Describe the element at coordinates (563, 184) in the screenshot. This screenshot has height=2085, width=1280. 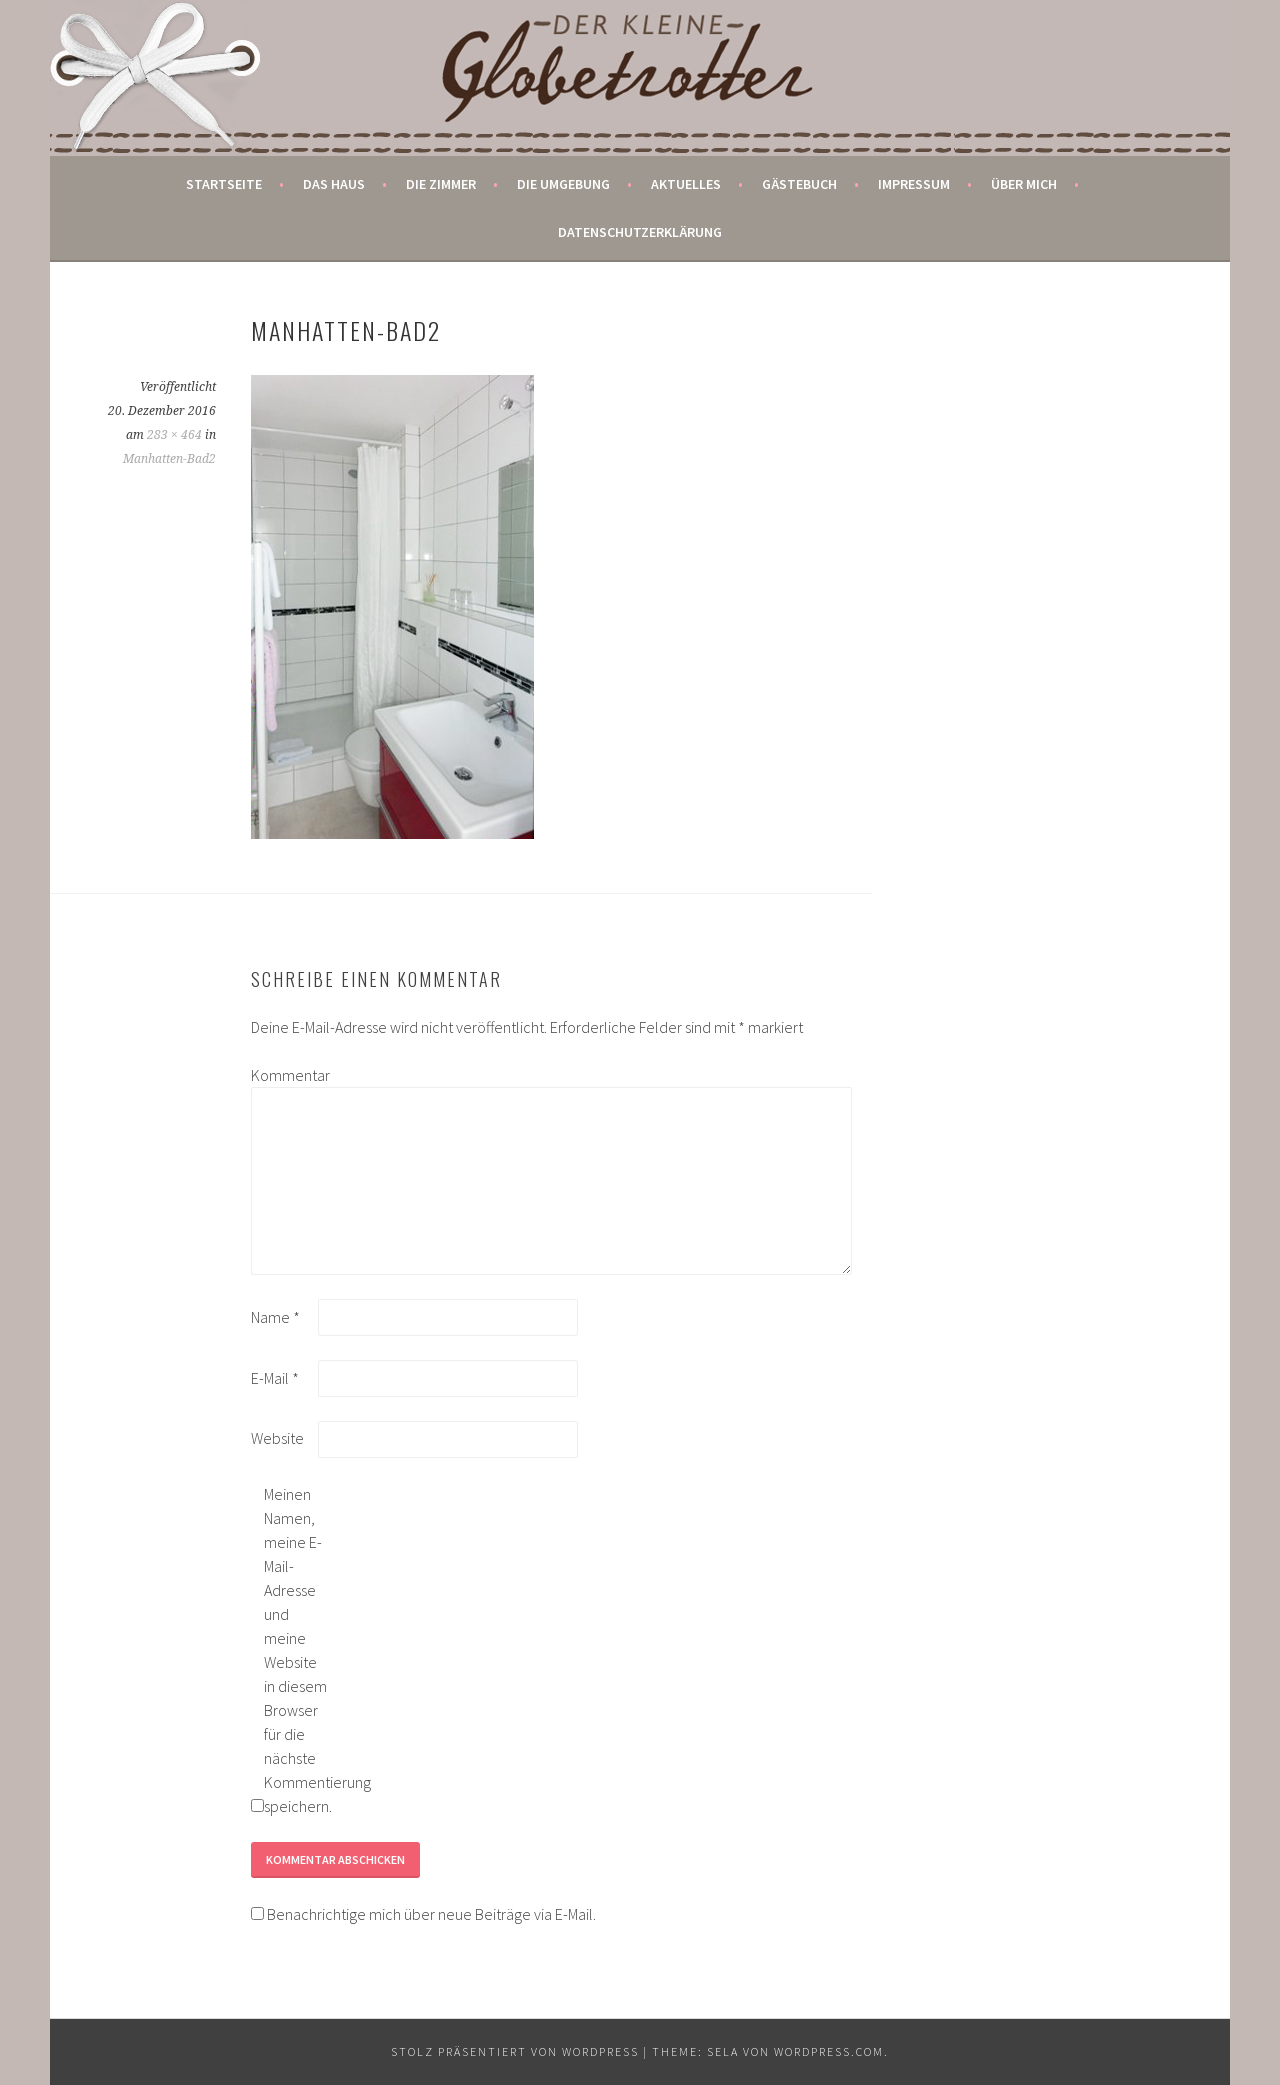
I see `Die Umgebung` at that location.